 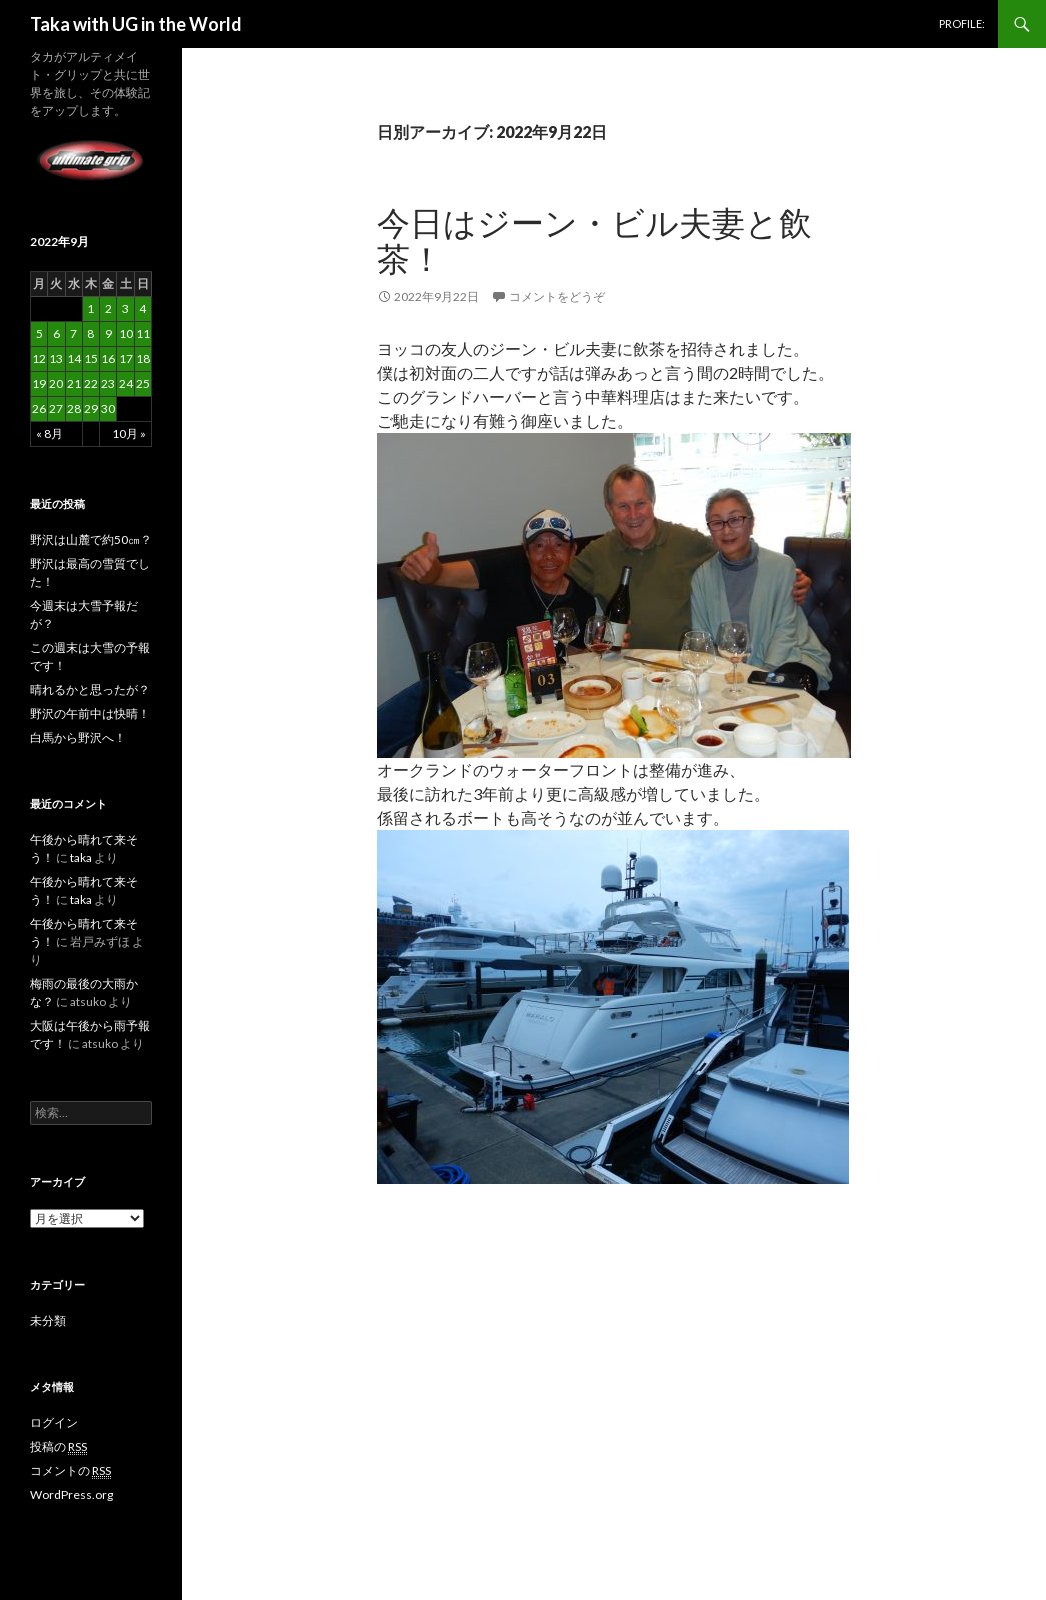 What do you see at coordinates (108, 383) in the screenshot?
I see `23 [2022年9月23日 に投稿を公開]` at bounding box center [108, 383].